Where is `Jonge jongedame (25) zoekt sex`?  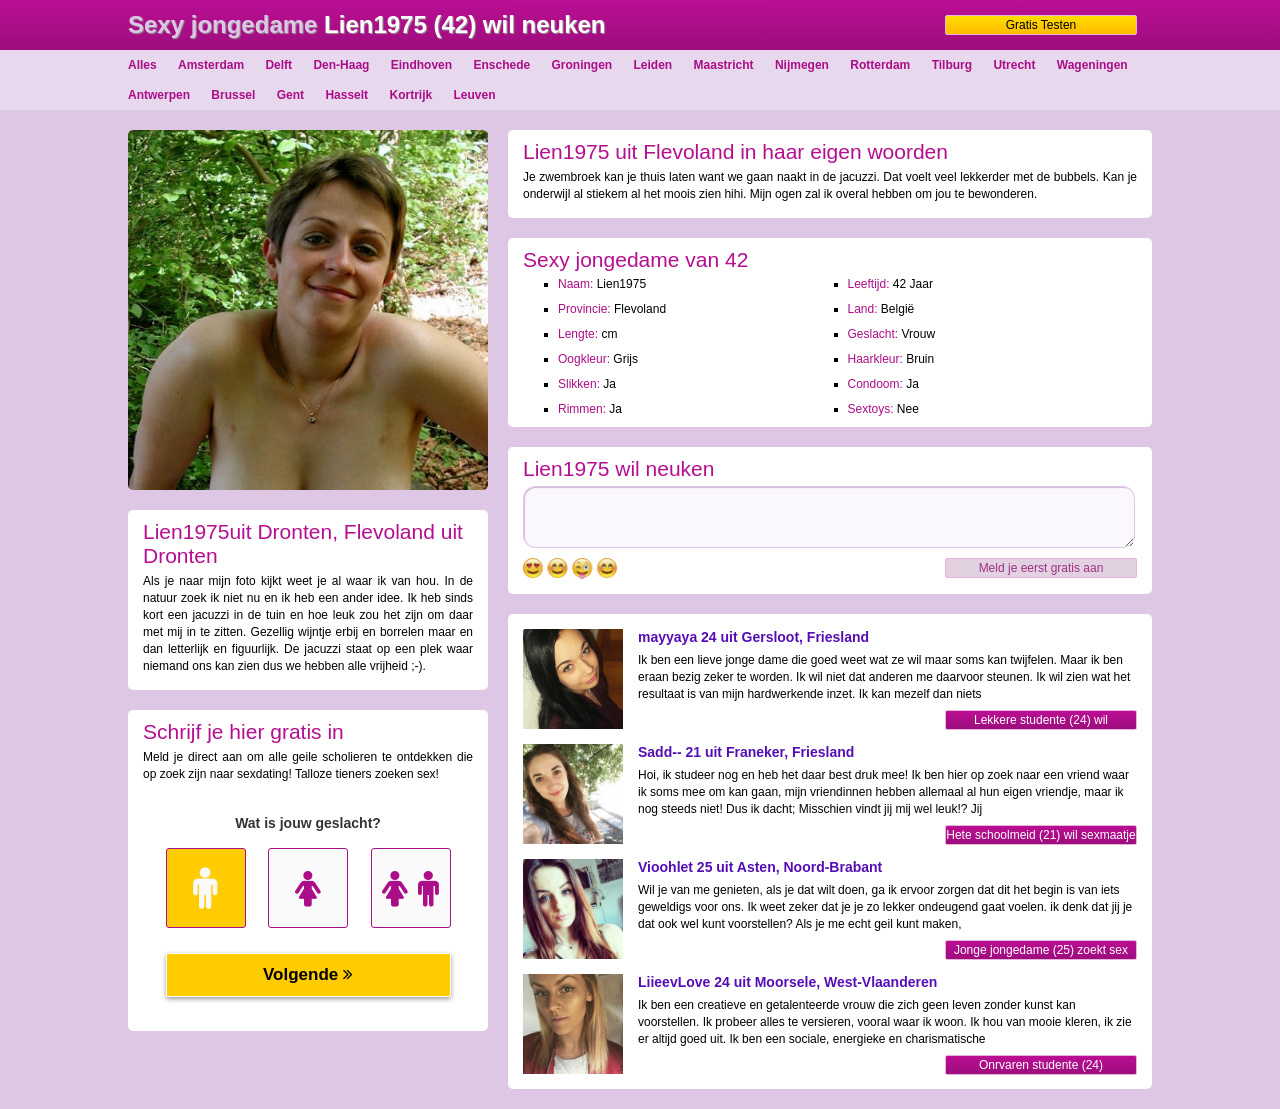 Jonge jongedame (25) zoekt sex is located at coordinates (1041, 950).